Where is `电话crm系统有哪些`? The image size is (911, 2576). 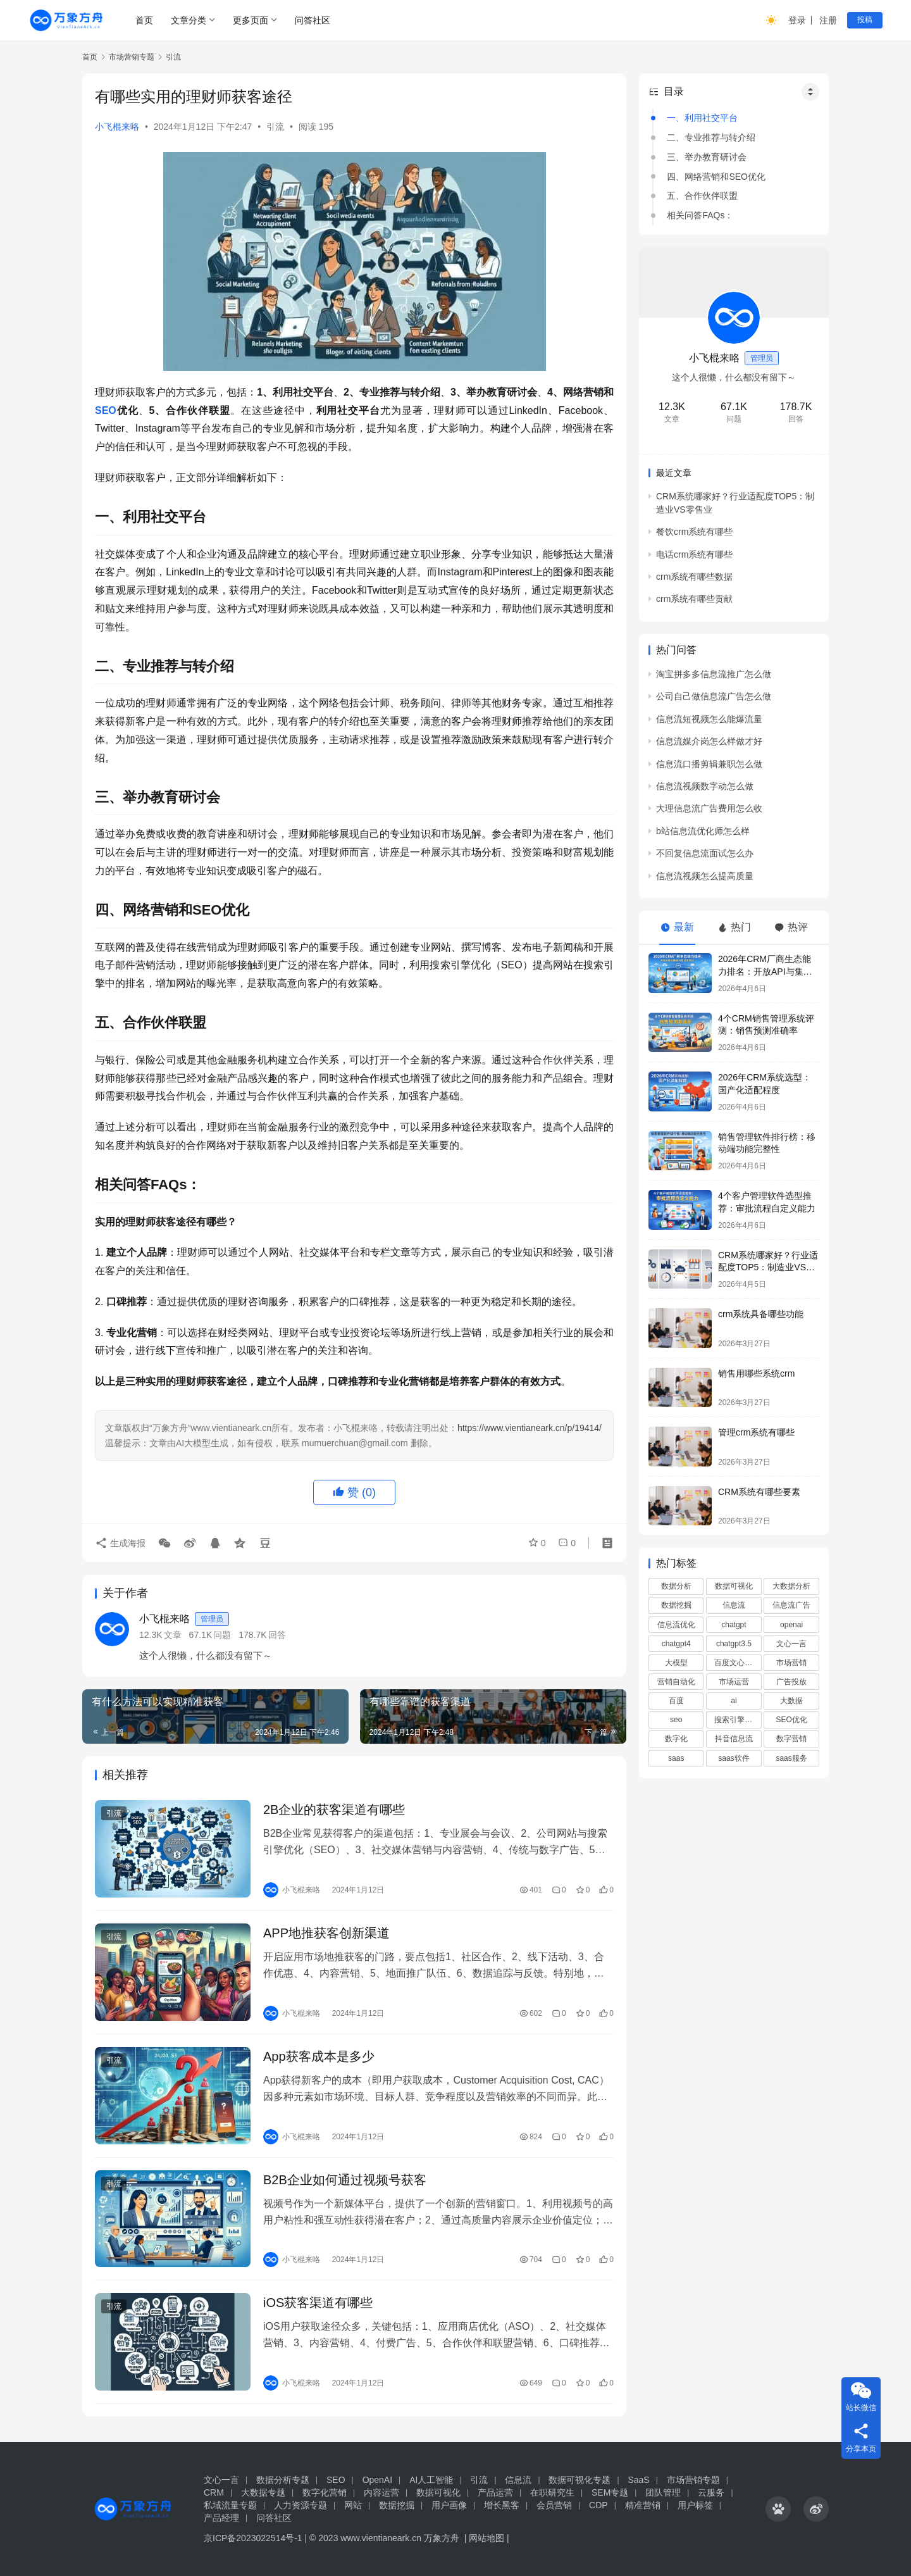
电话crm系统有哪些 is located at coordinates (694, 554).